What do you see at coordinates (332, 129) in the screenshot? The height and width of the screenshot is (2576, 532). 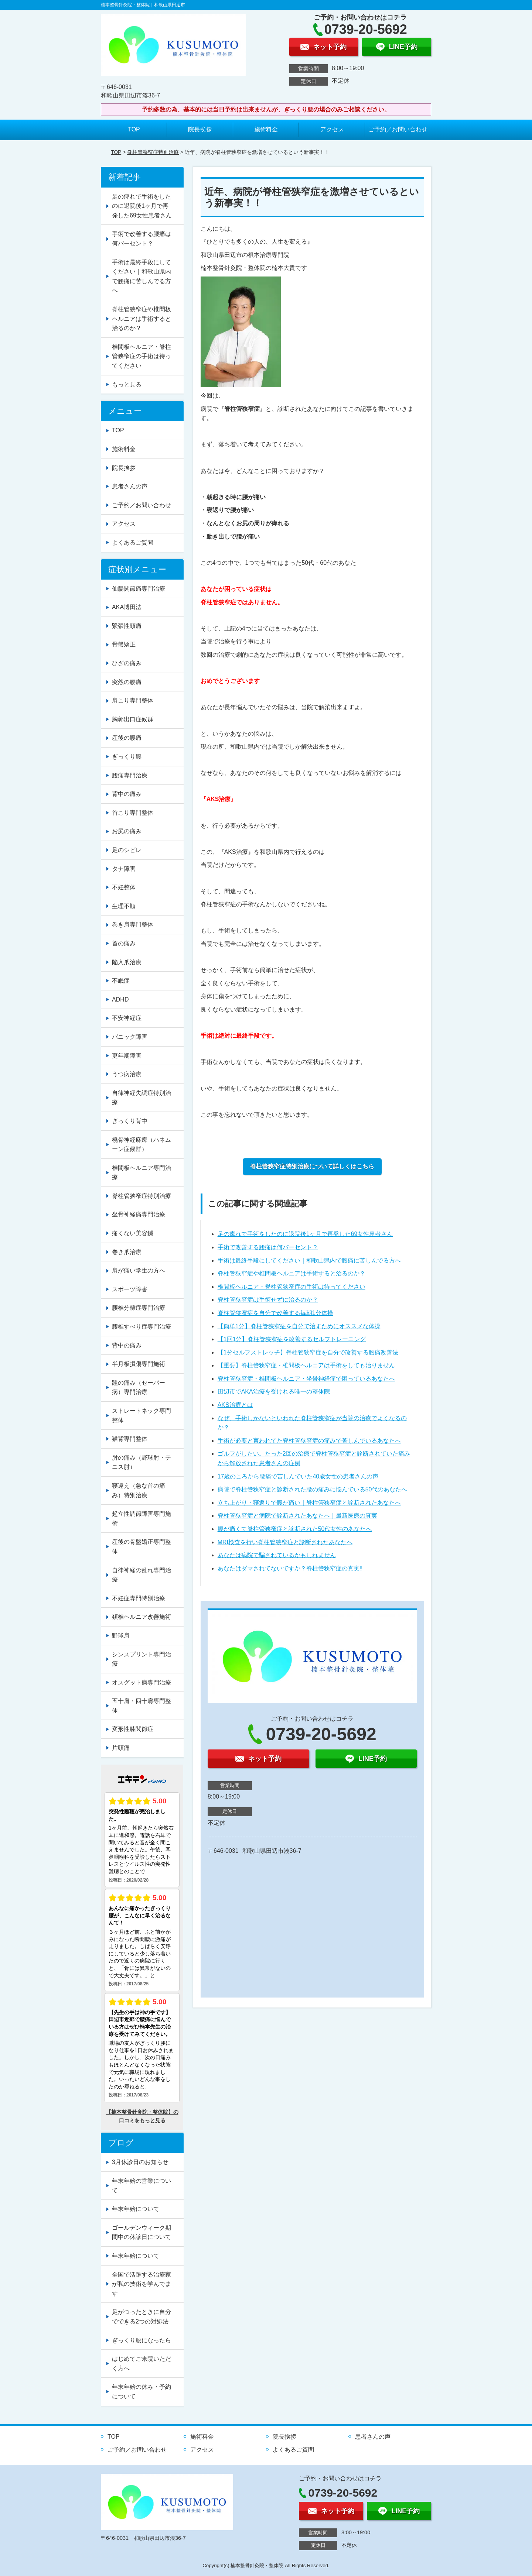 I see `アクセス` at bounding box center [332, 129].